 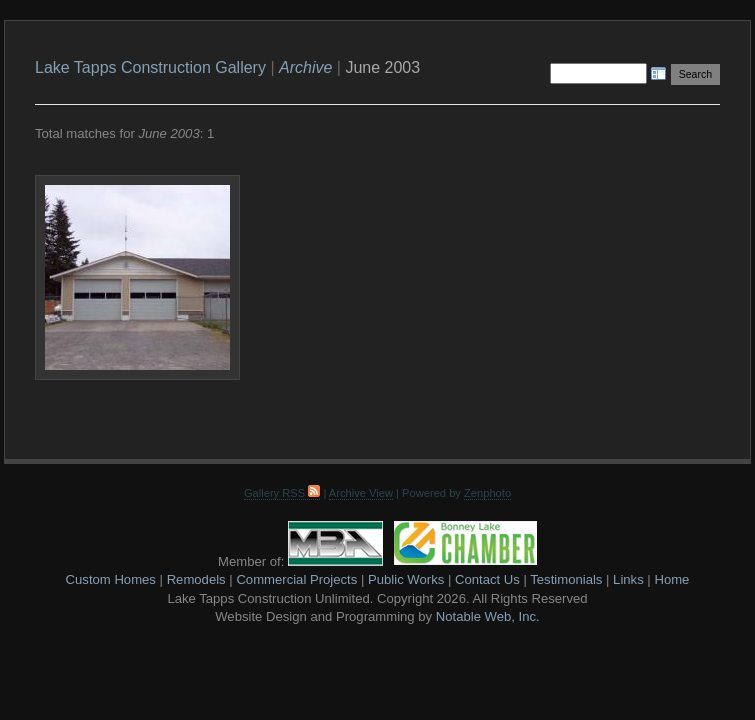 I want to click on Links, so click(x=628, y=579).